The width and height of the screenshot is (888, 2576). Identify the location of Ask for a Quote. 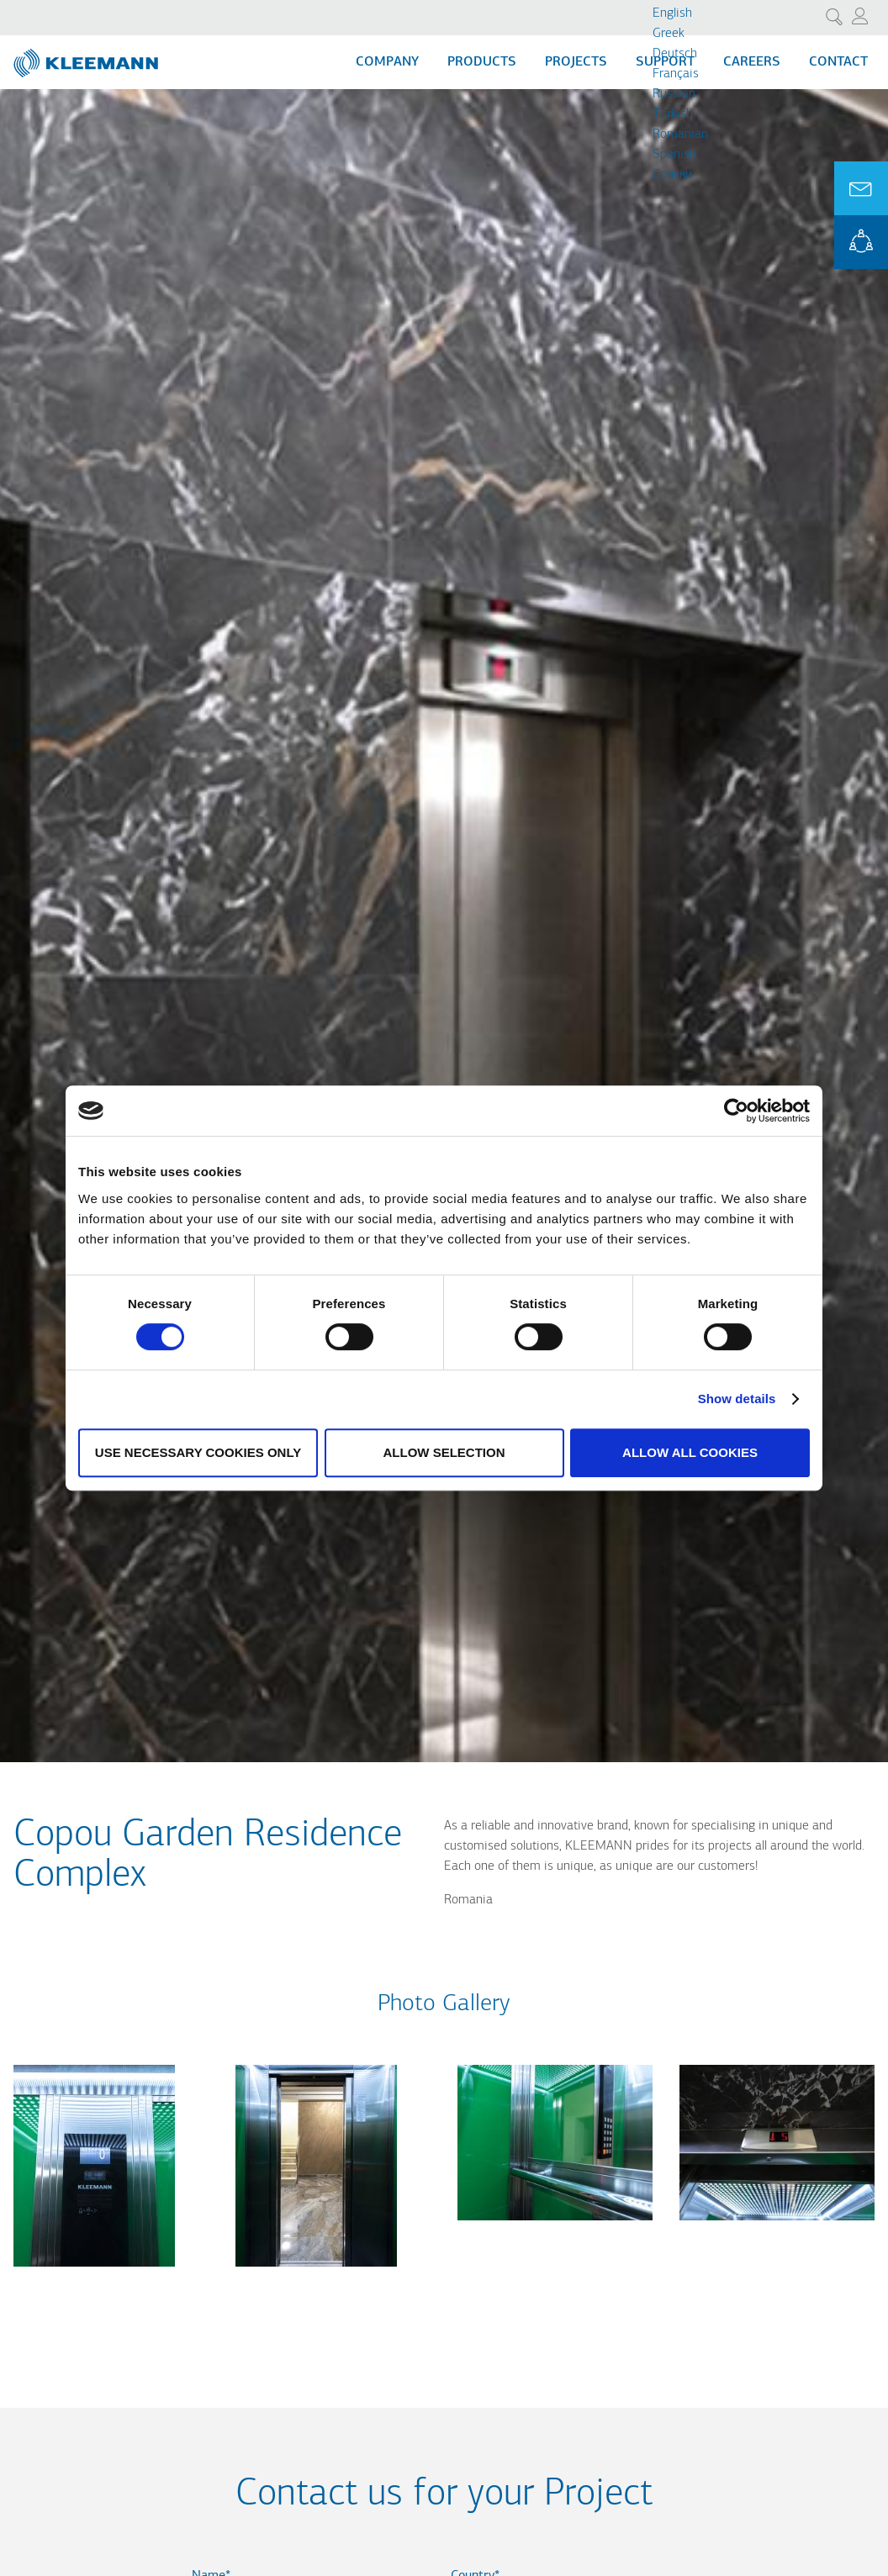
(861, 188).